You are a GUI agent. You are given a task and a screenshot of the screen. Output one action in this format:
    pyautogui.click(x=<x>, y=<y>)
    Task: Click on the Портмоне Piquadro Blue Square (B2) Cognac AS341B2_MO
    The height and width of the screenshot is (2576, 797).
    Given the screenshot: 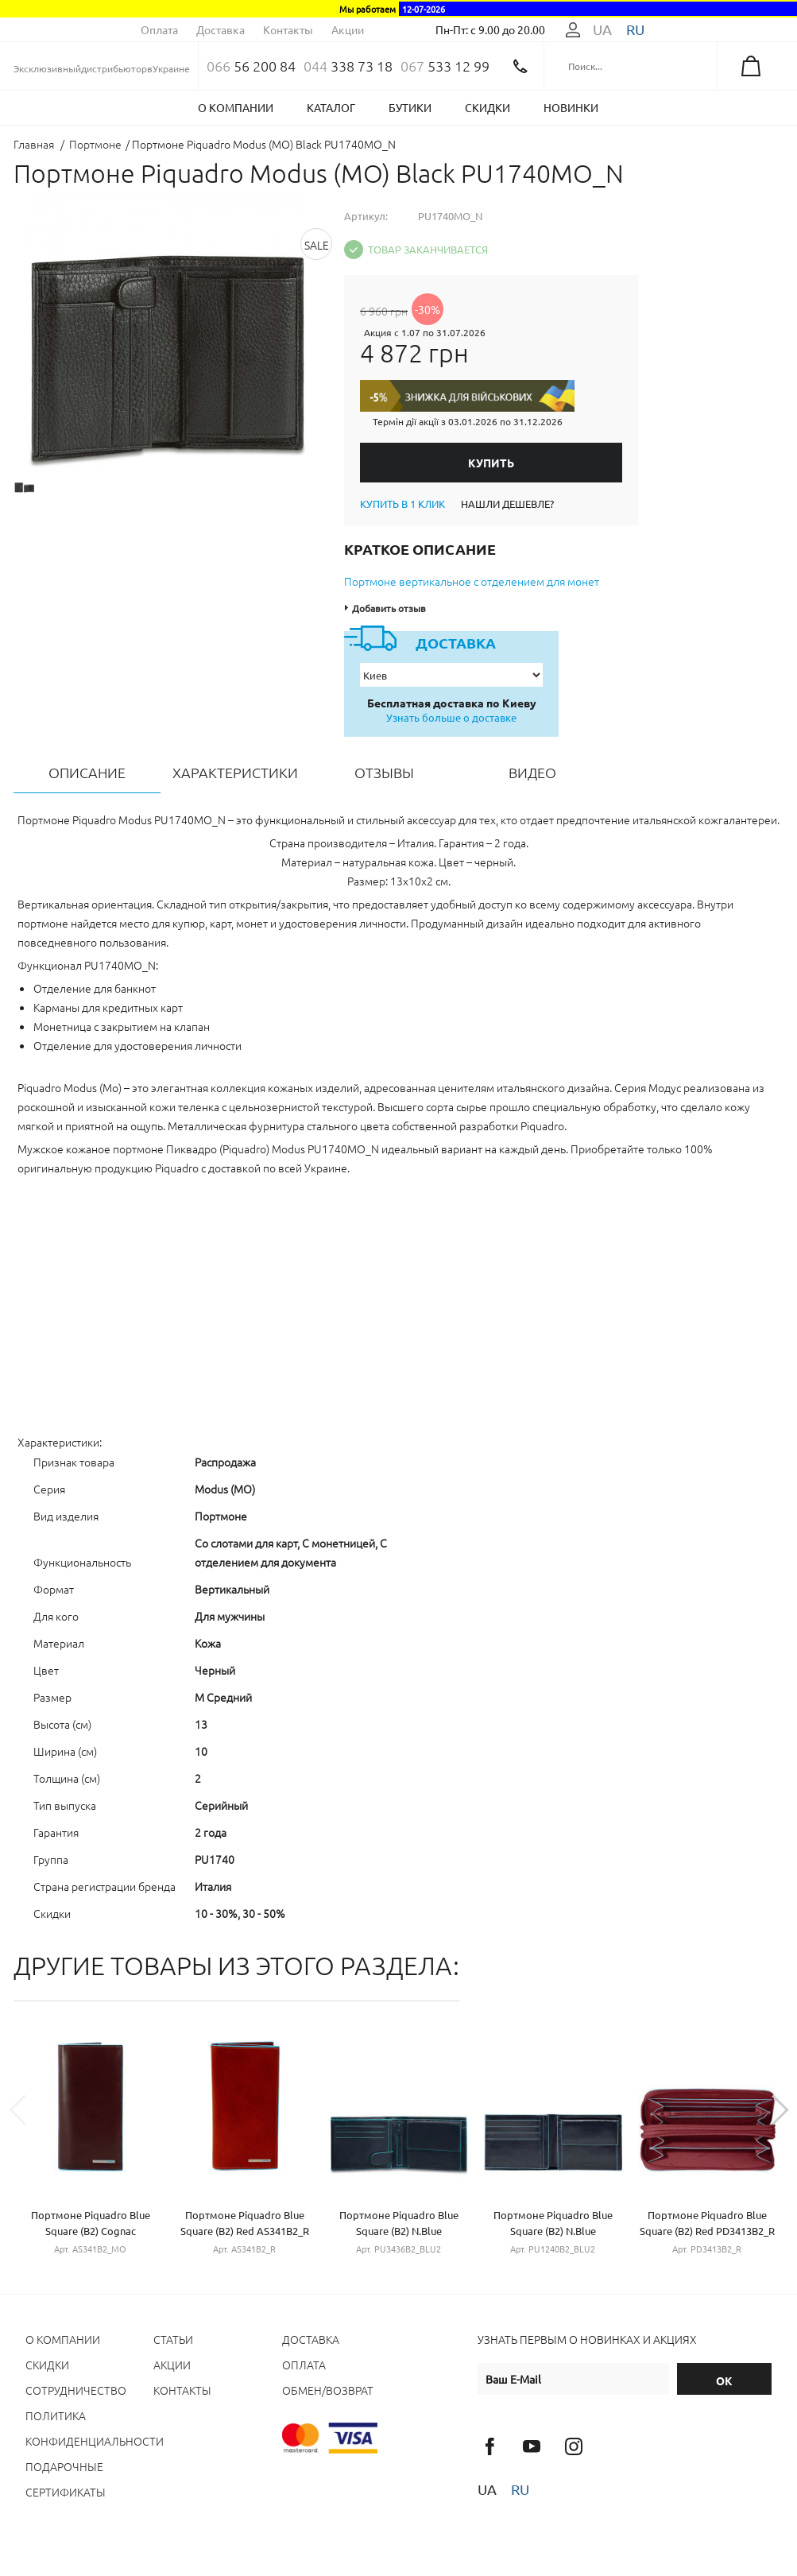 What is the action you would take?
    pyautogui.click(x=90, y=2230)
    